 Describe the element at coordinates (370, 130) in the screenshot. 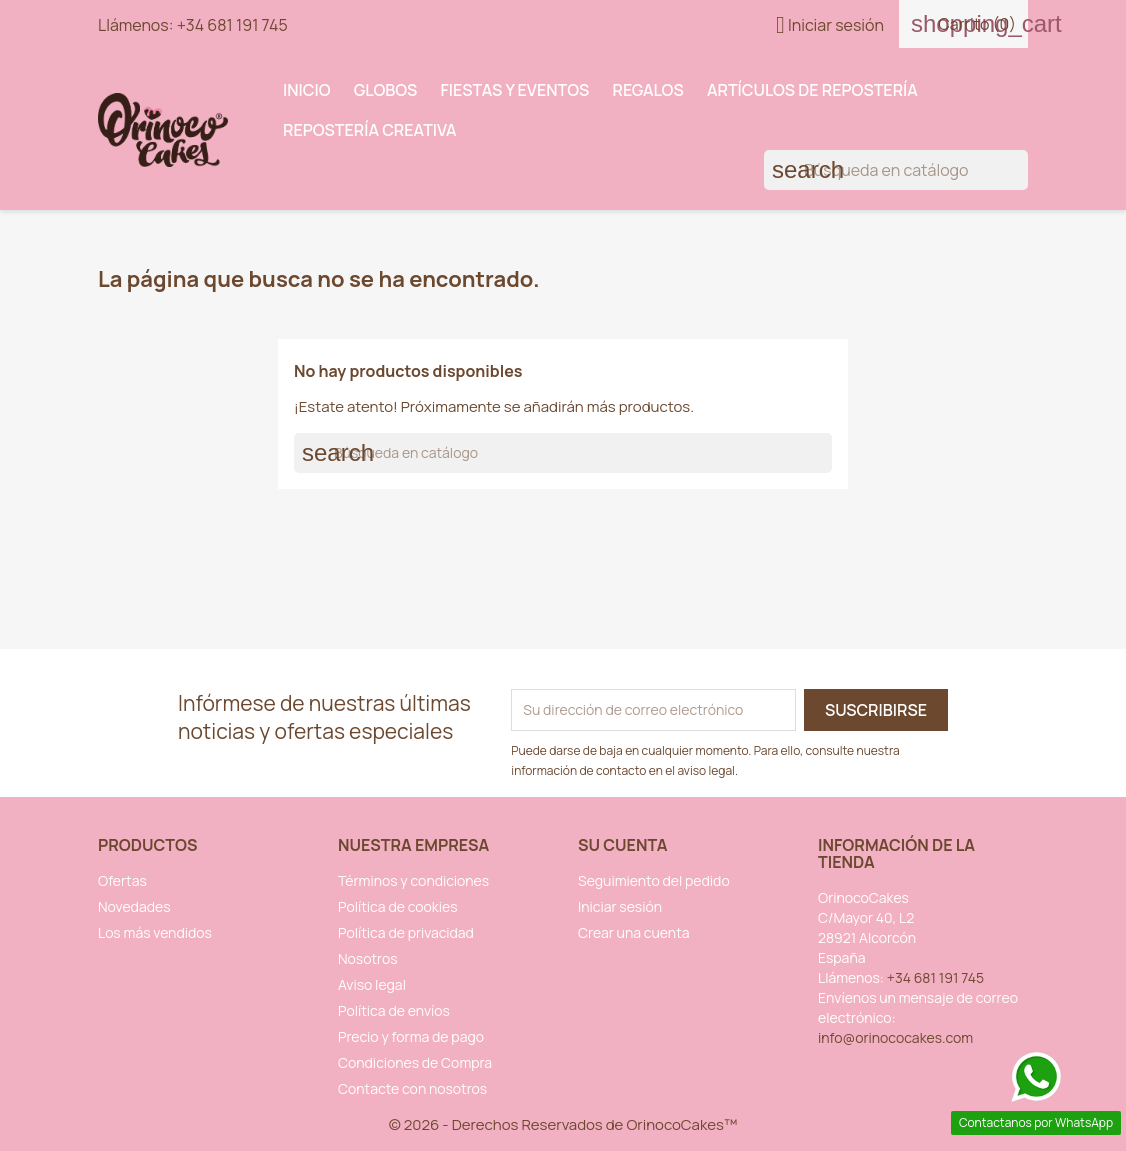

I see `Repostería Creativa` at that location.